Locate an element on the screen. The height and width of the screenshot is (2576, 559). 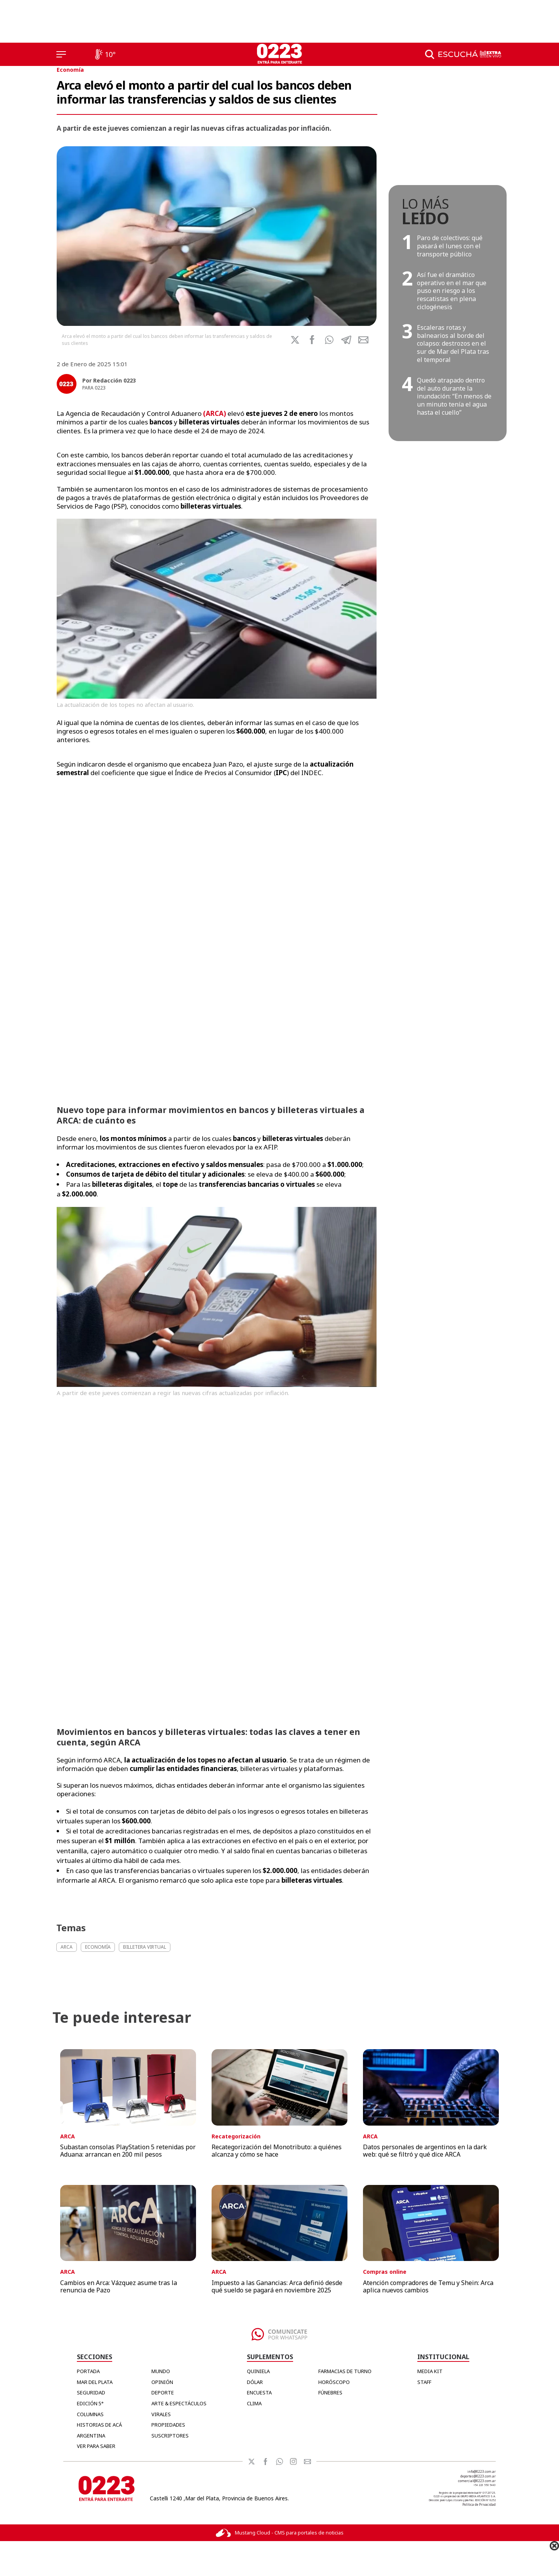
DÓLAR is located at coordinates (255, 2382).